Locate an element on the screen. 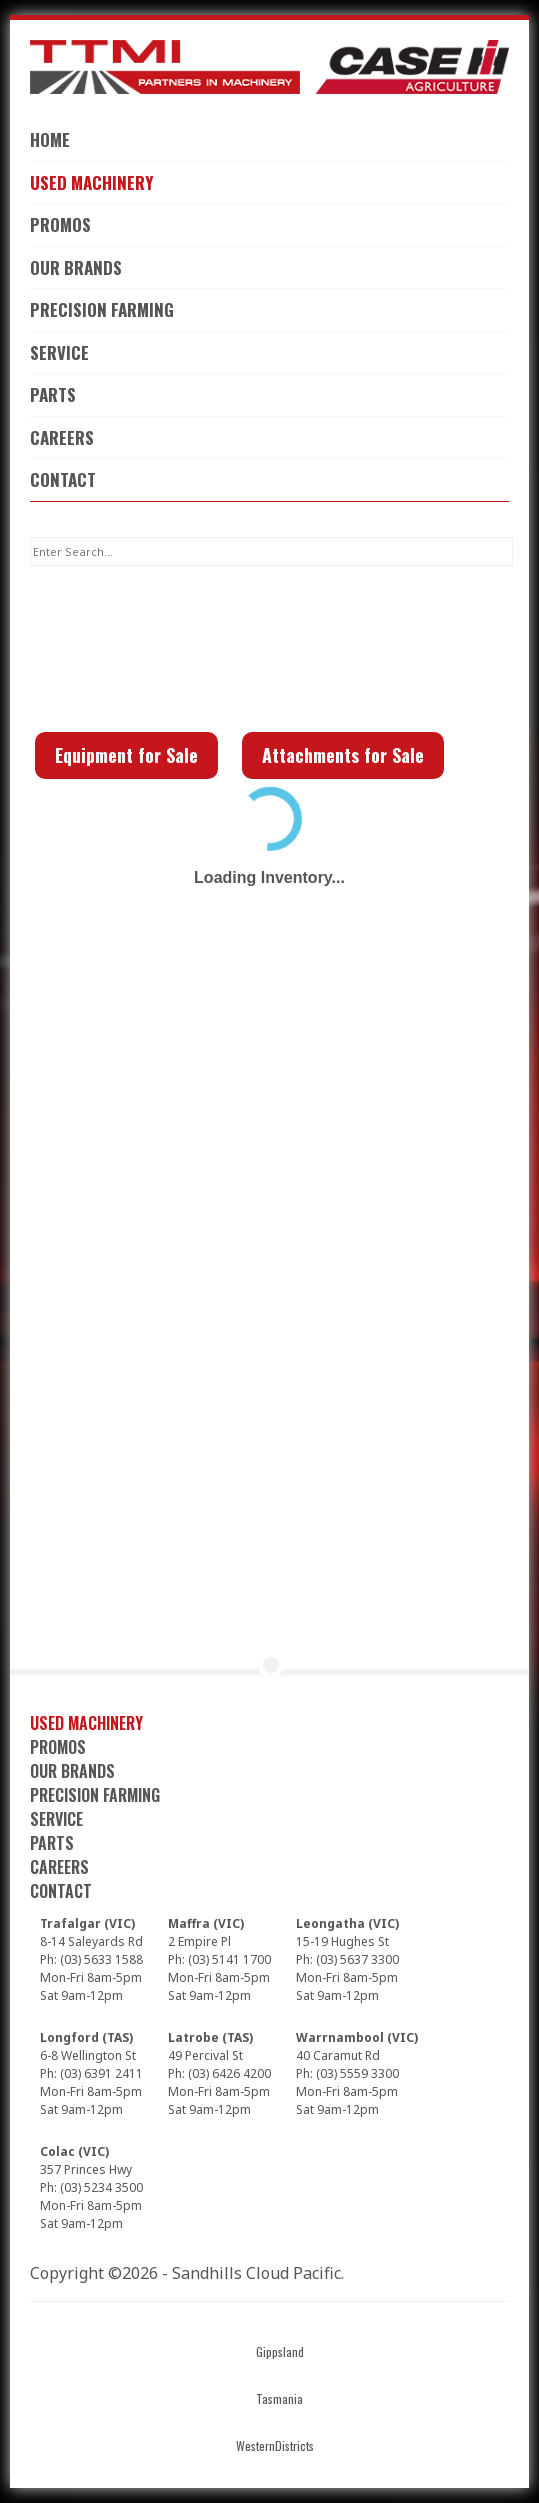  Used Machinery is located at coordinates (91, 182).